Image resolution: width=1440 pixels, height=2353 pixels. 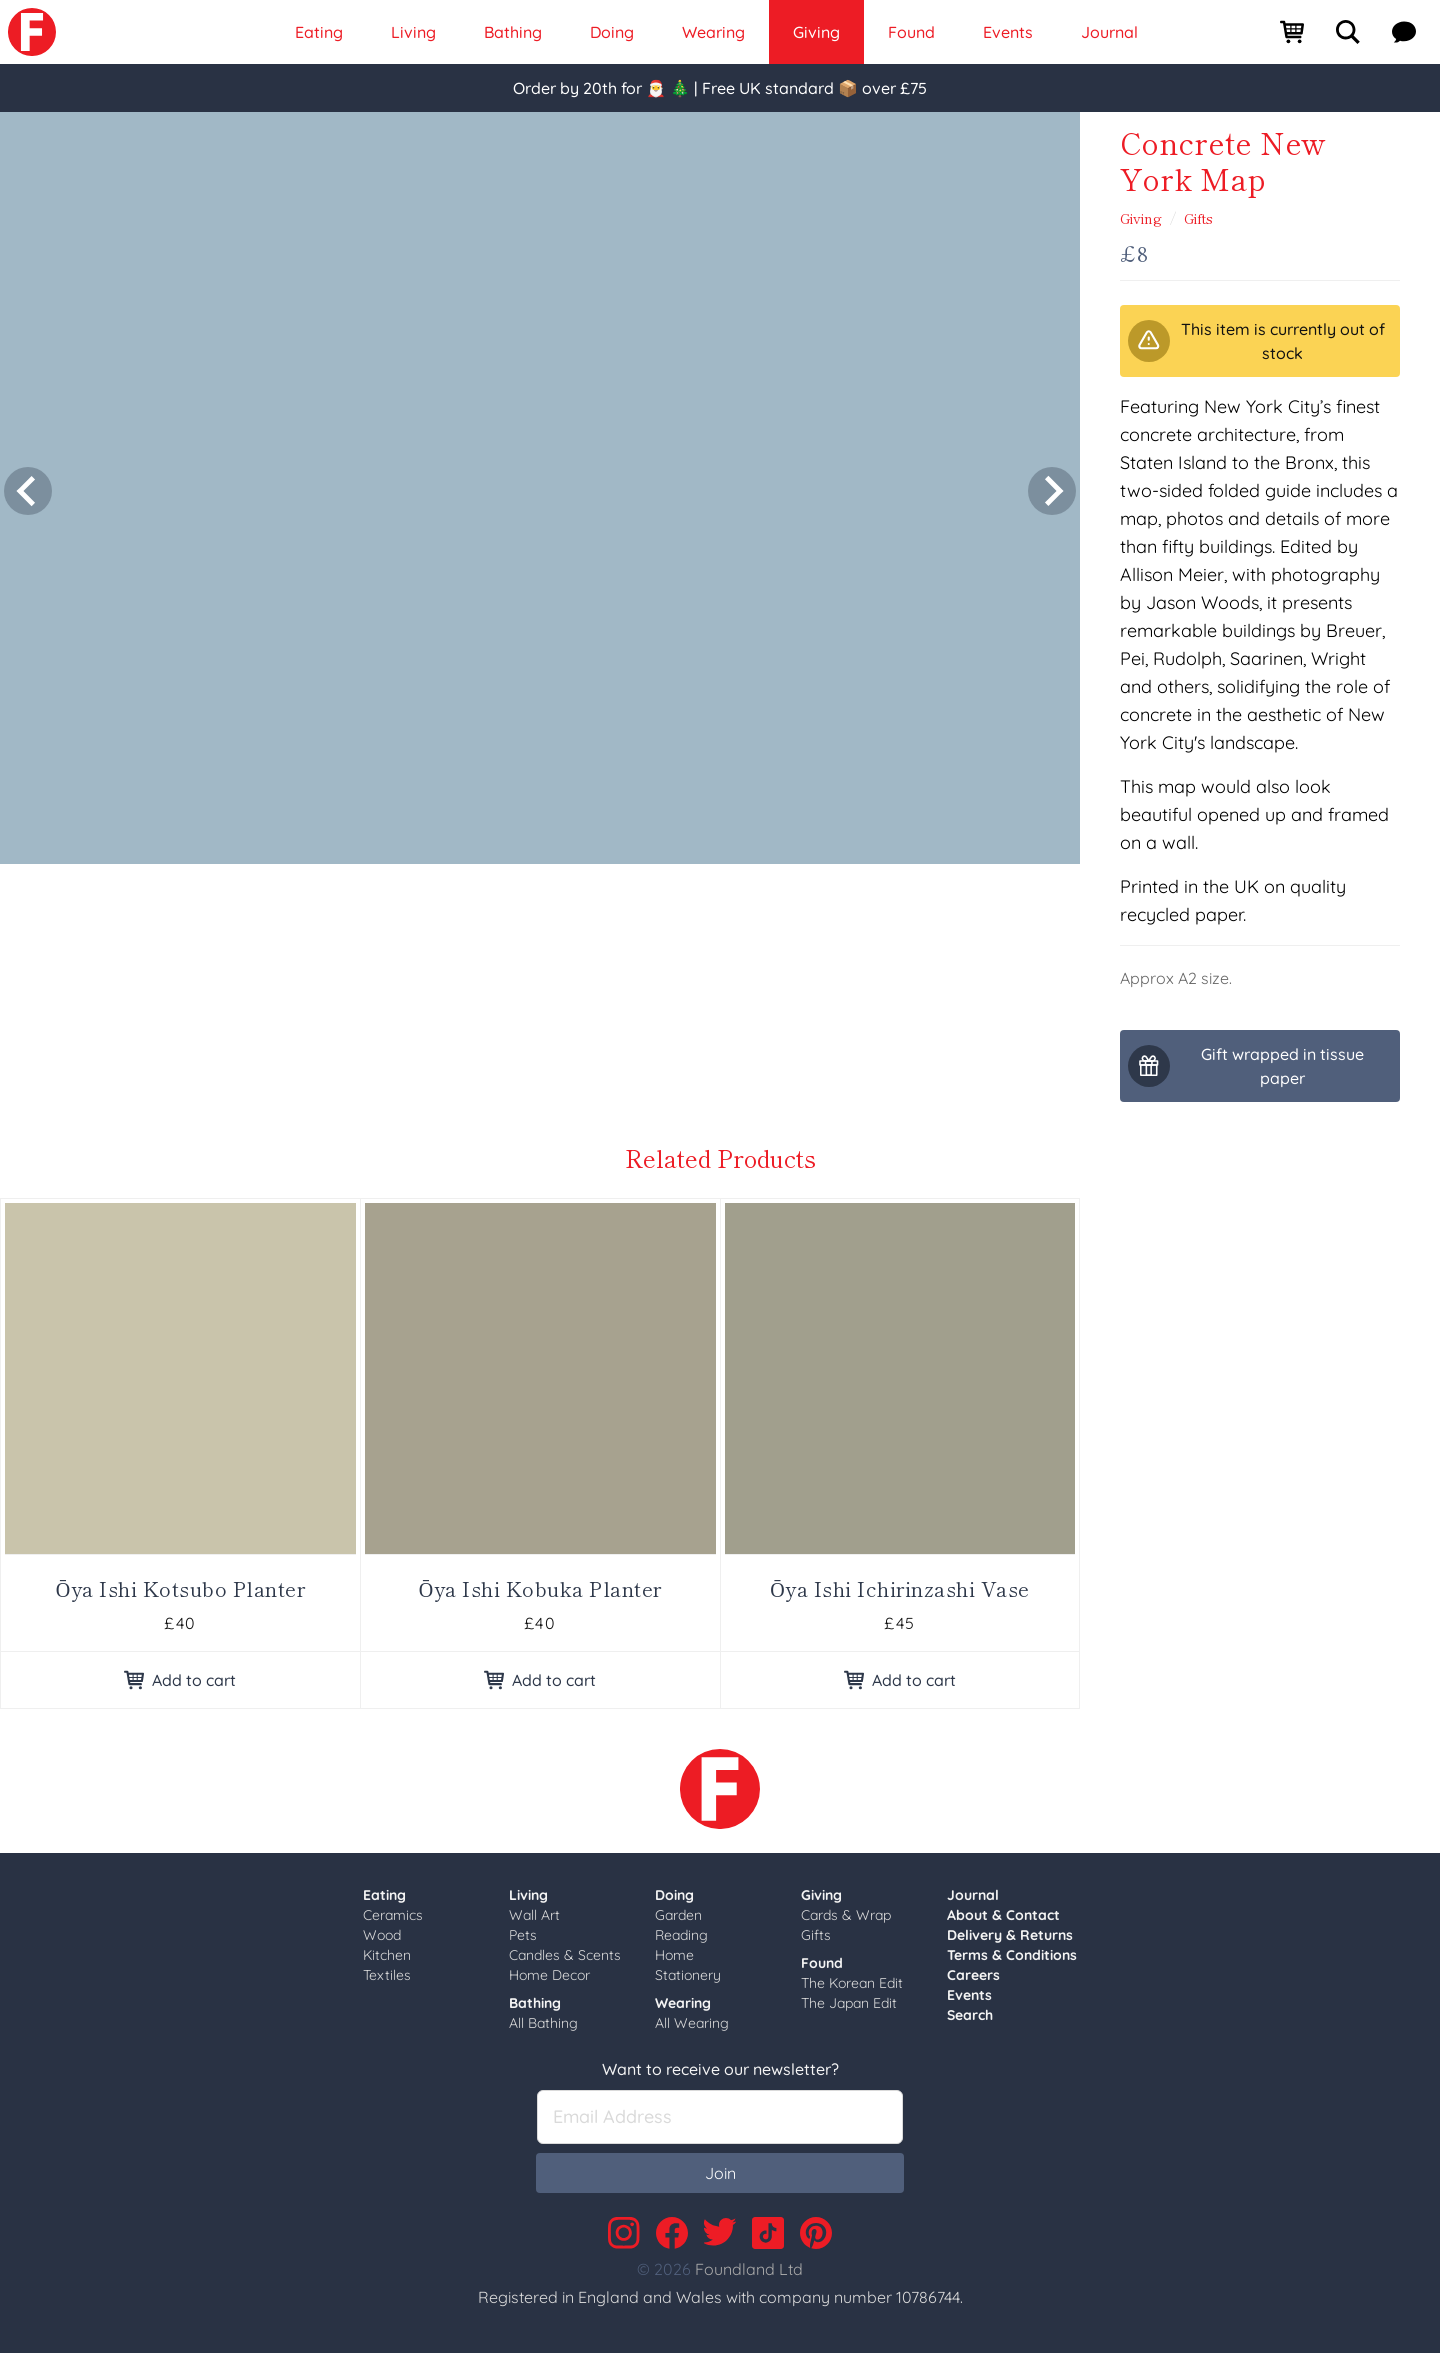 What do you see at coordinates (678, 1915) in the screenshot?
I see `Garden` at bounding box center [678, 1915].